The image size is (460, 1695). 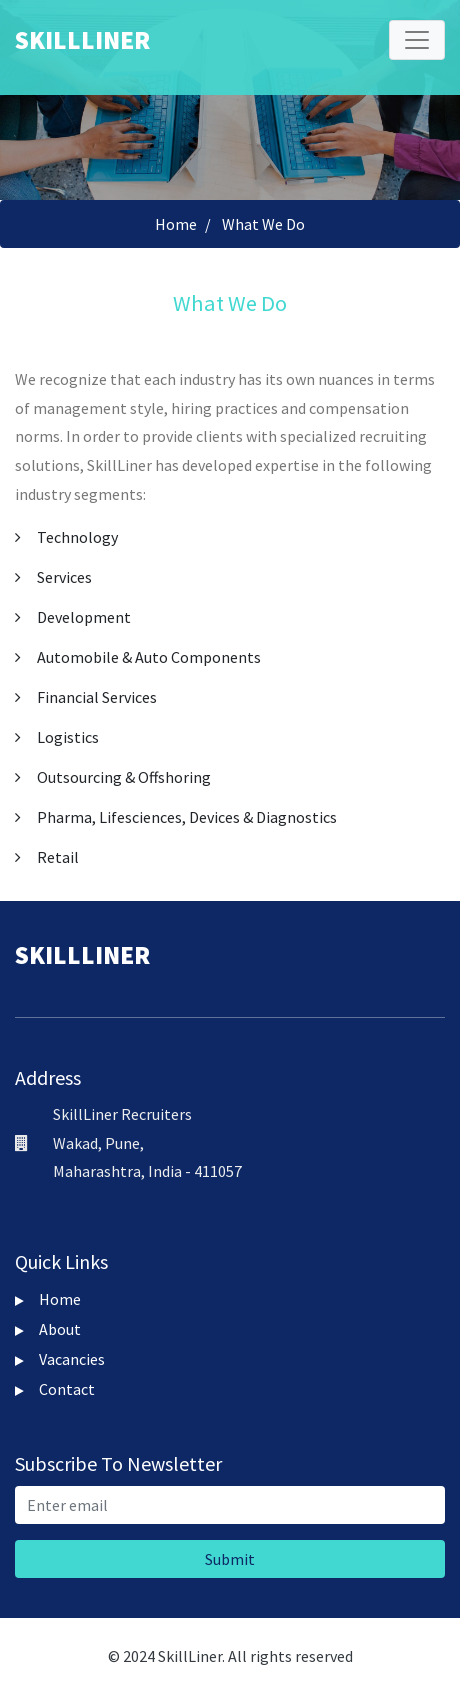 What do you see at coordinates (60, 1359) in the screenshot?
I see `Vacancies` at bounding box center [60, 1359].